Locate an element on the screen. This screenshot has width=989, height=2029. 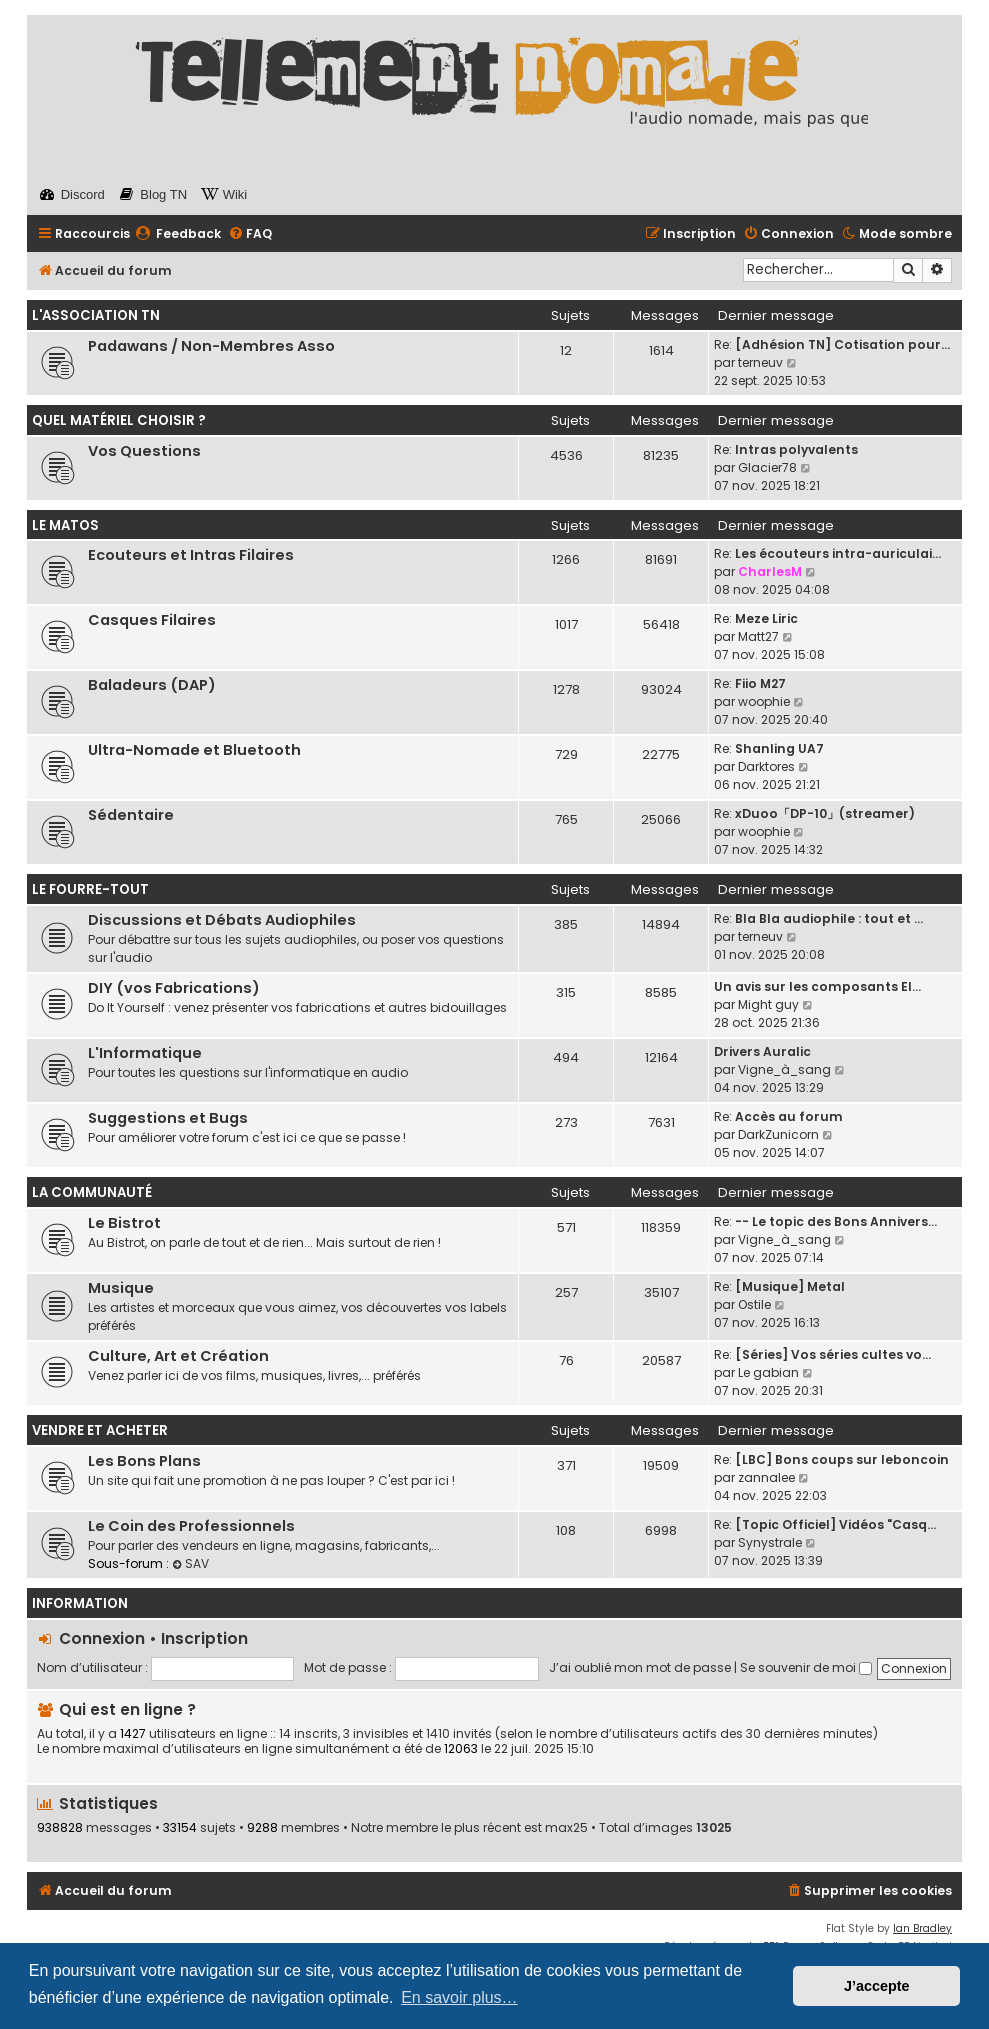
-- Le topic des Bons Annivers… is located at coordinates (836, 1221).